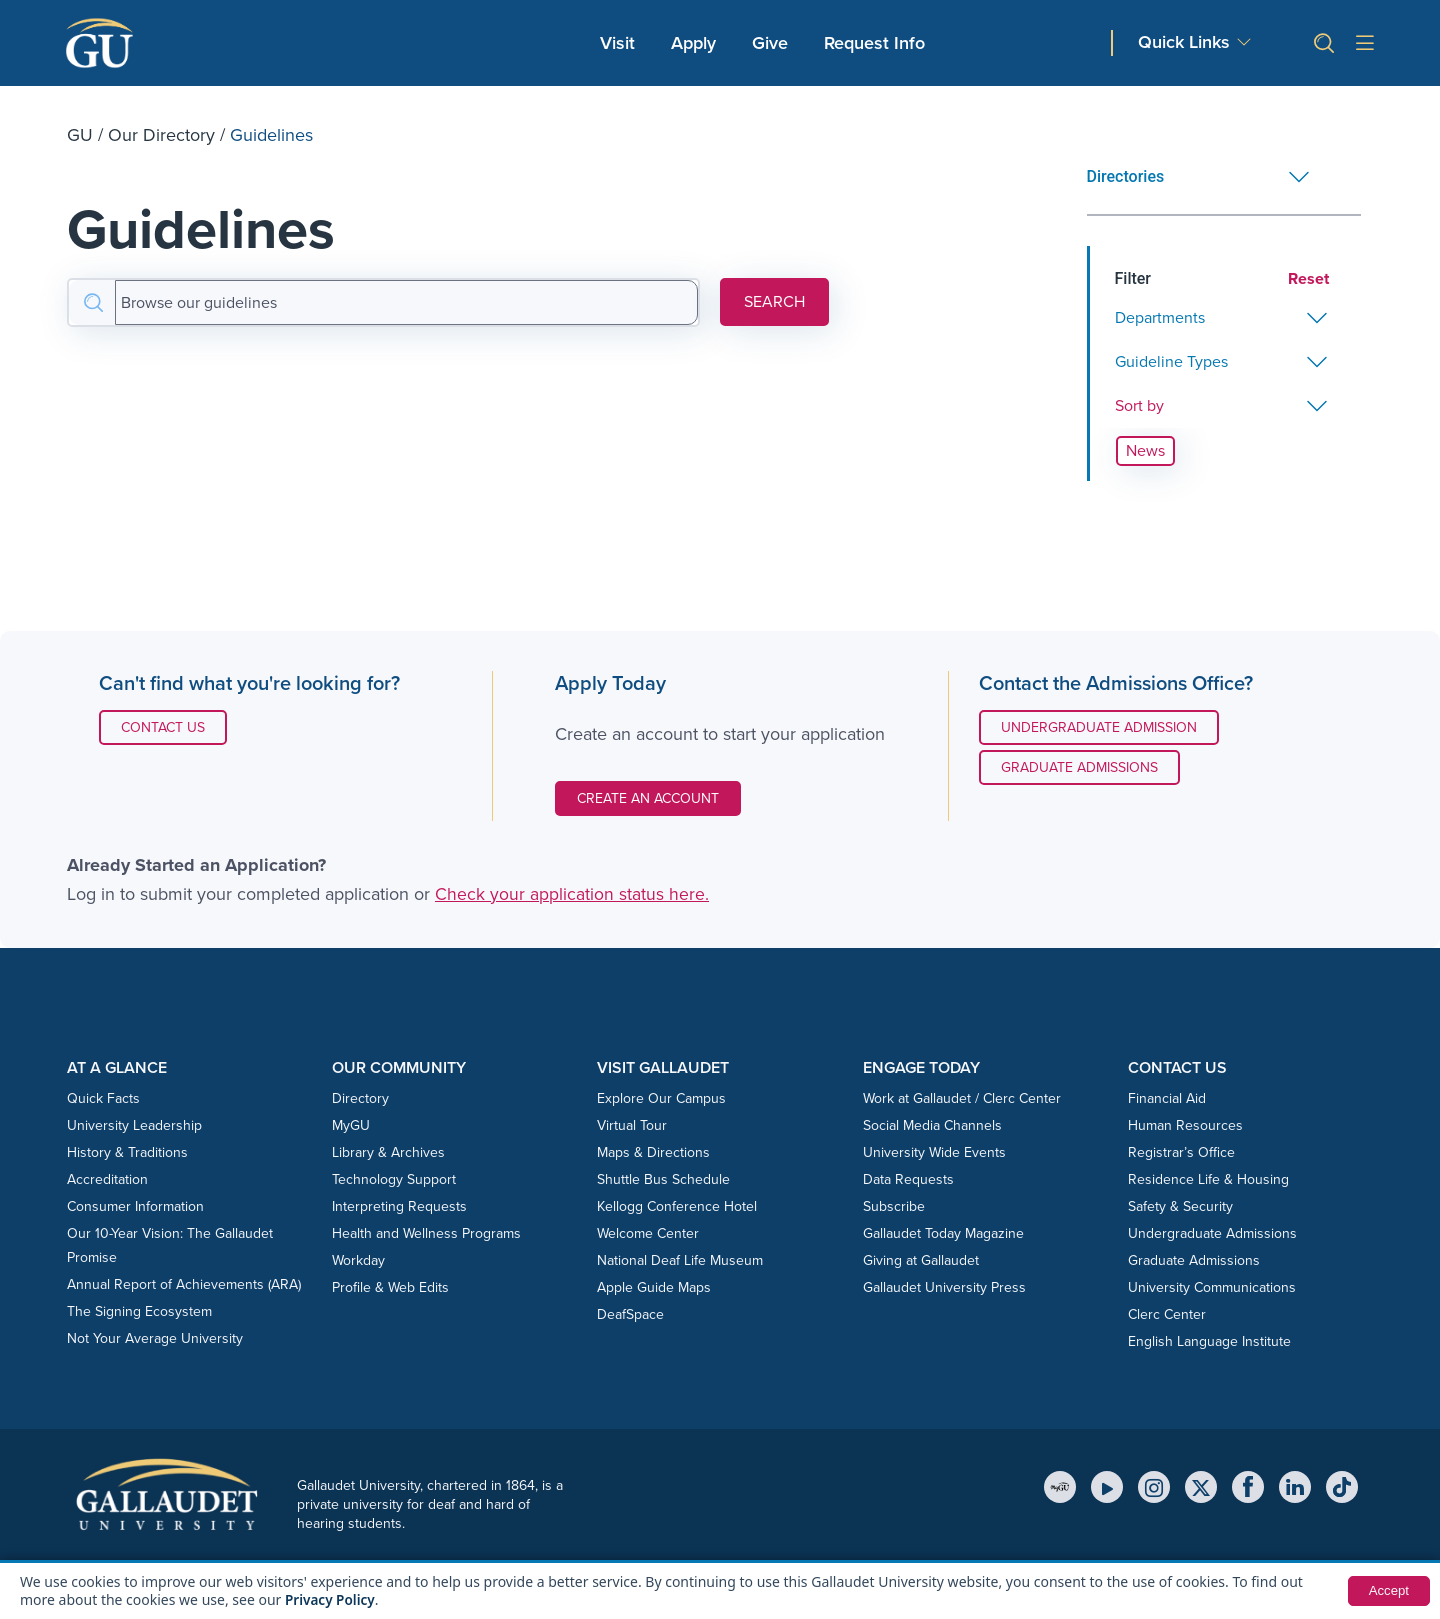 The height and width of the screenshot is (1619, 1440). What do you see at coordinates (572, 894) in the screenshot?
I see `Check your application status here.` at bounding box center [572, 894].